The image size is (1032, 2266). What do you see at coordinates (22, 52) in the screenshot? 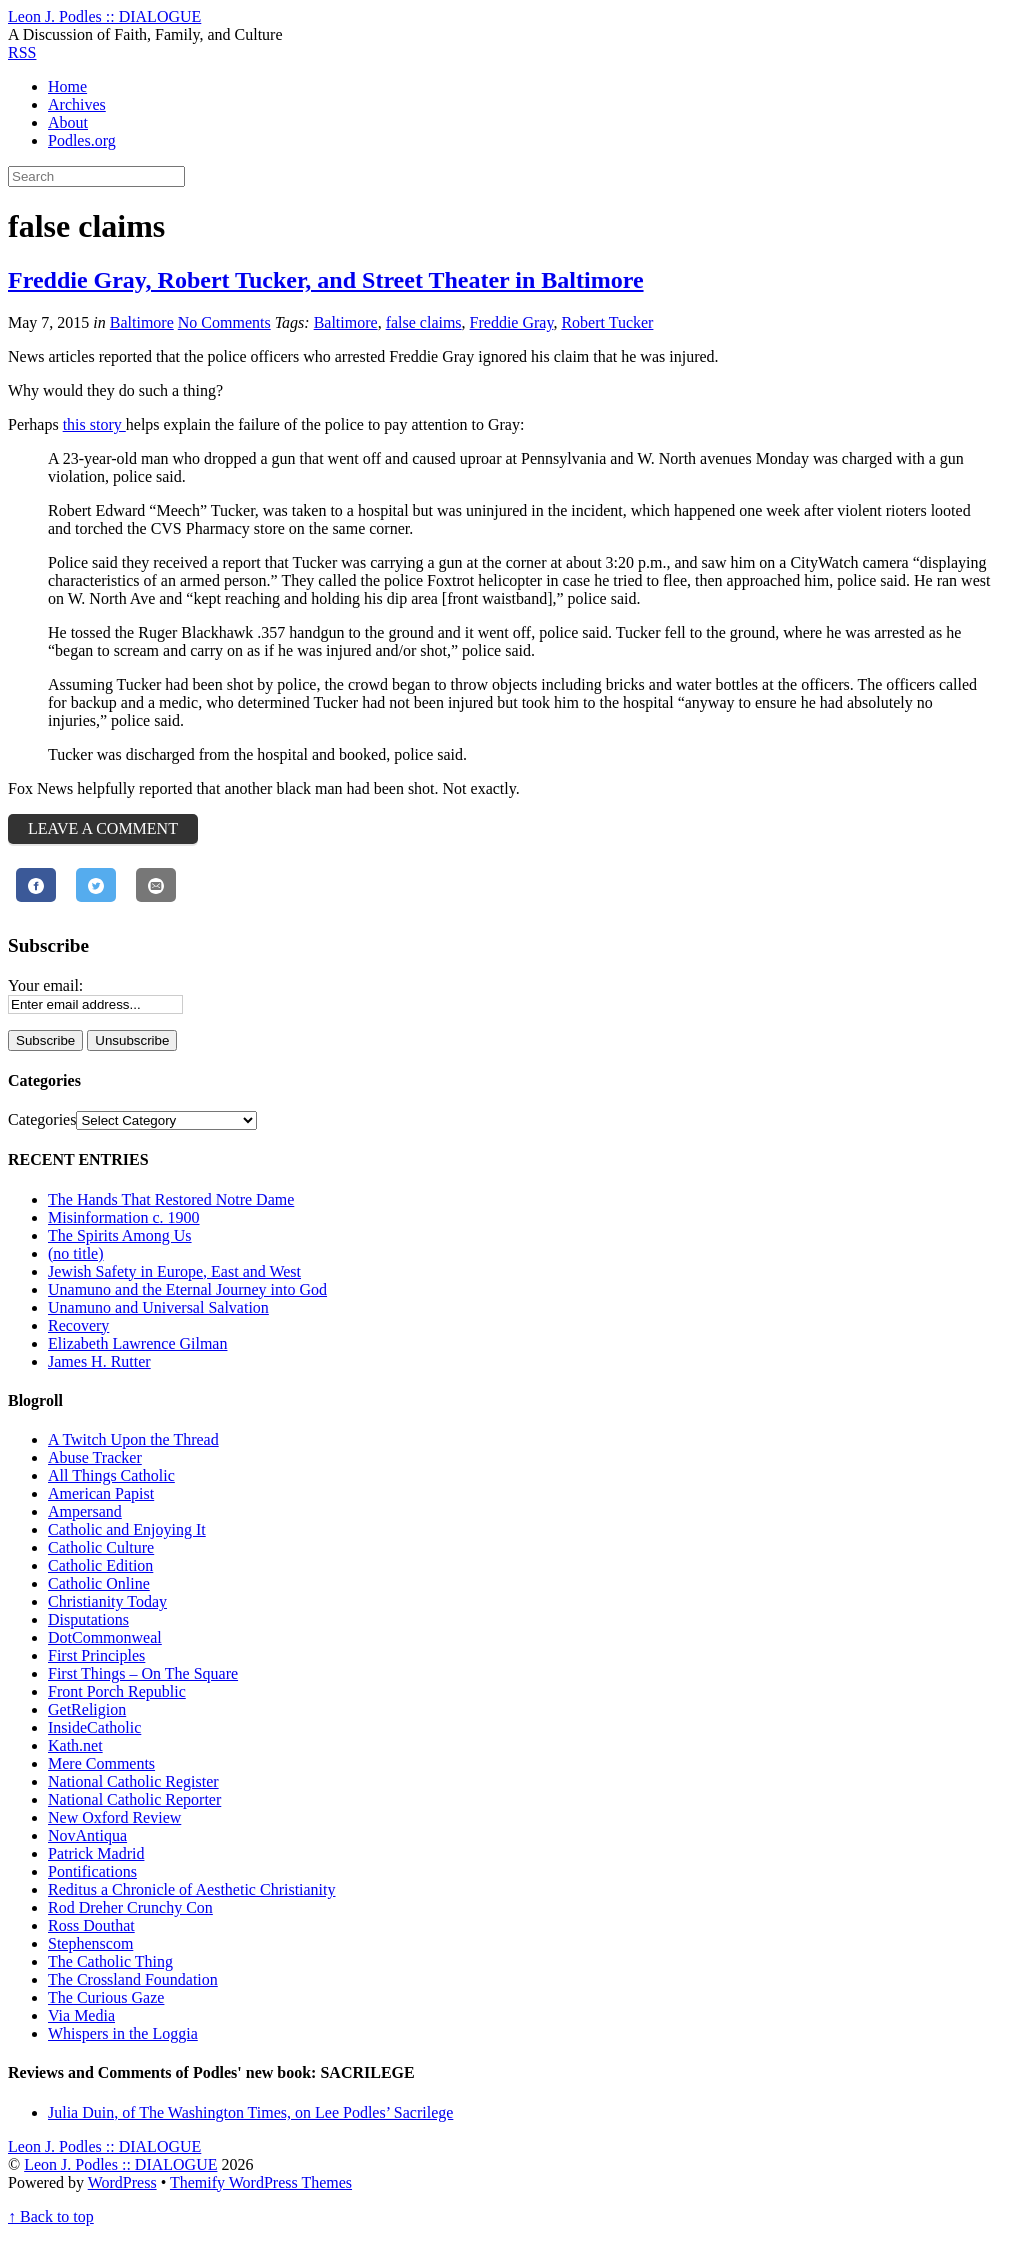
I see `RSS` at bounding box center [22, 52].